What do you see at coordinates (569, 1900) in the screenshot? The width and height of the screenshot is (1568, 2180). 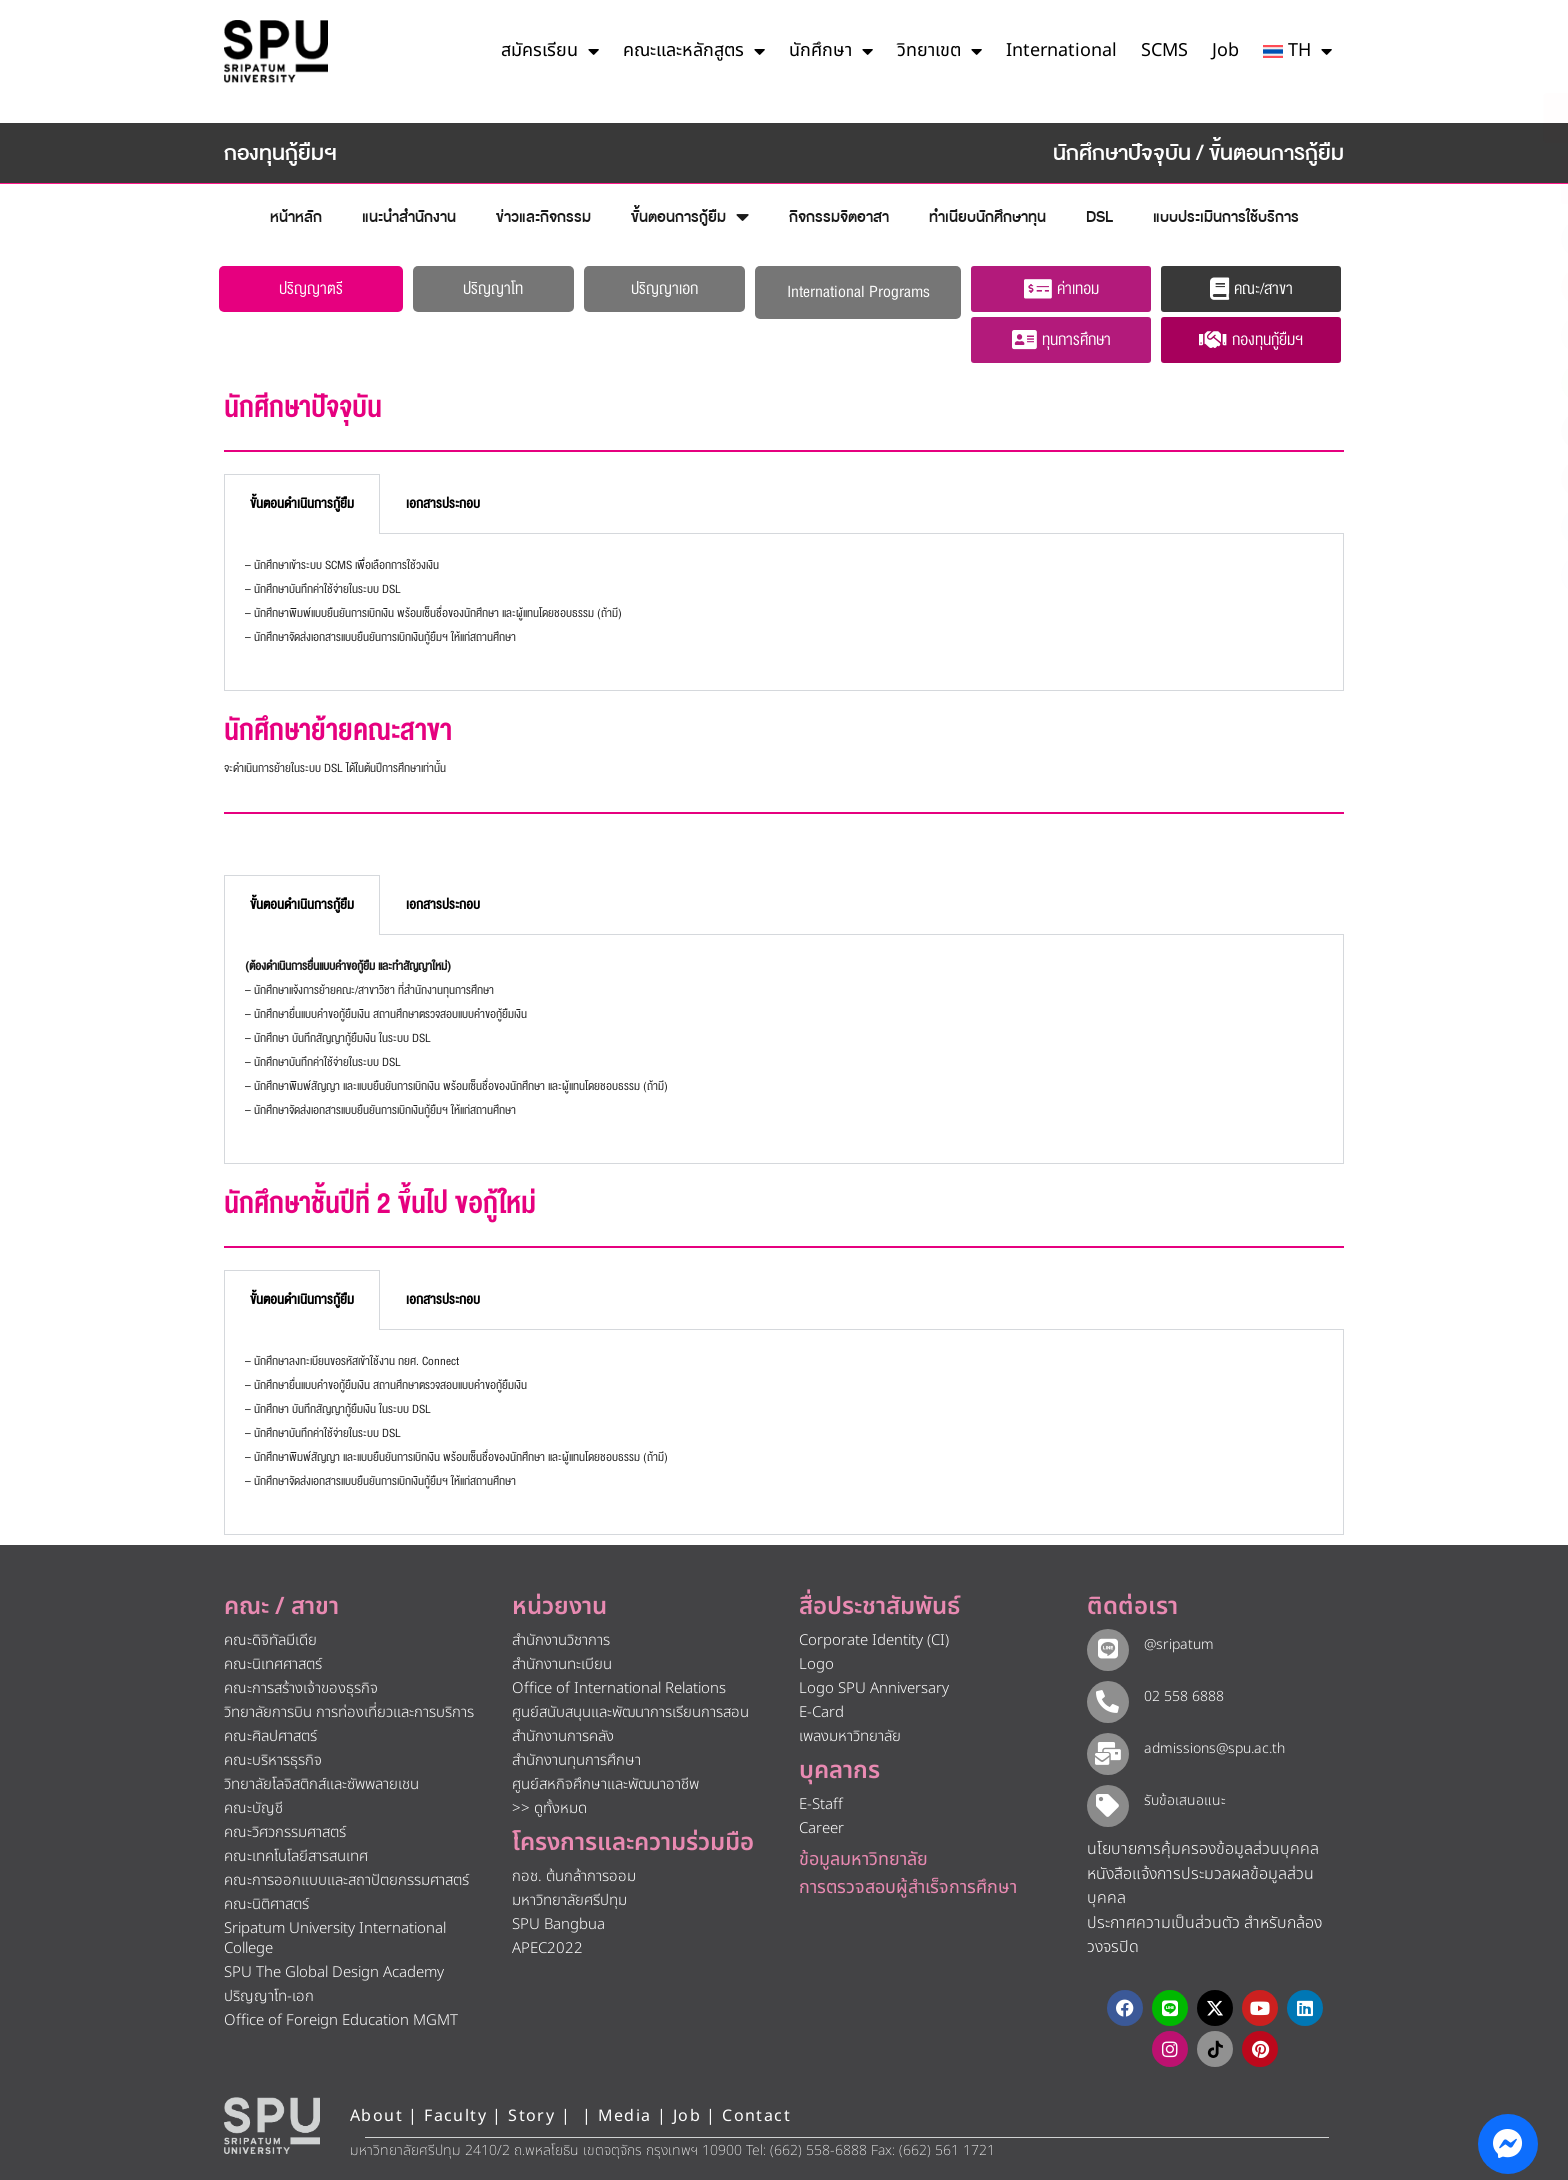 I see `มหาวิทยาลัยศรีปทุม` at bounding box center [569, 1900].